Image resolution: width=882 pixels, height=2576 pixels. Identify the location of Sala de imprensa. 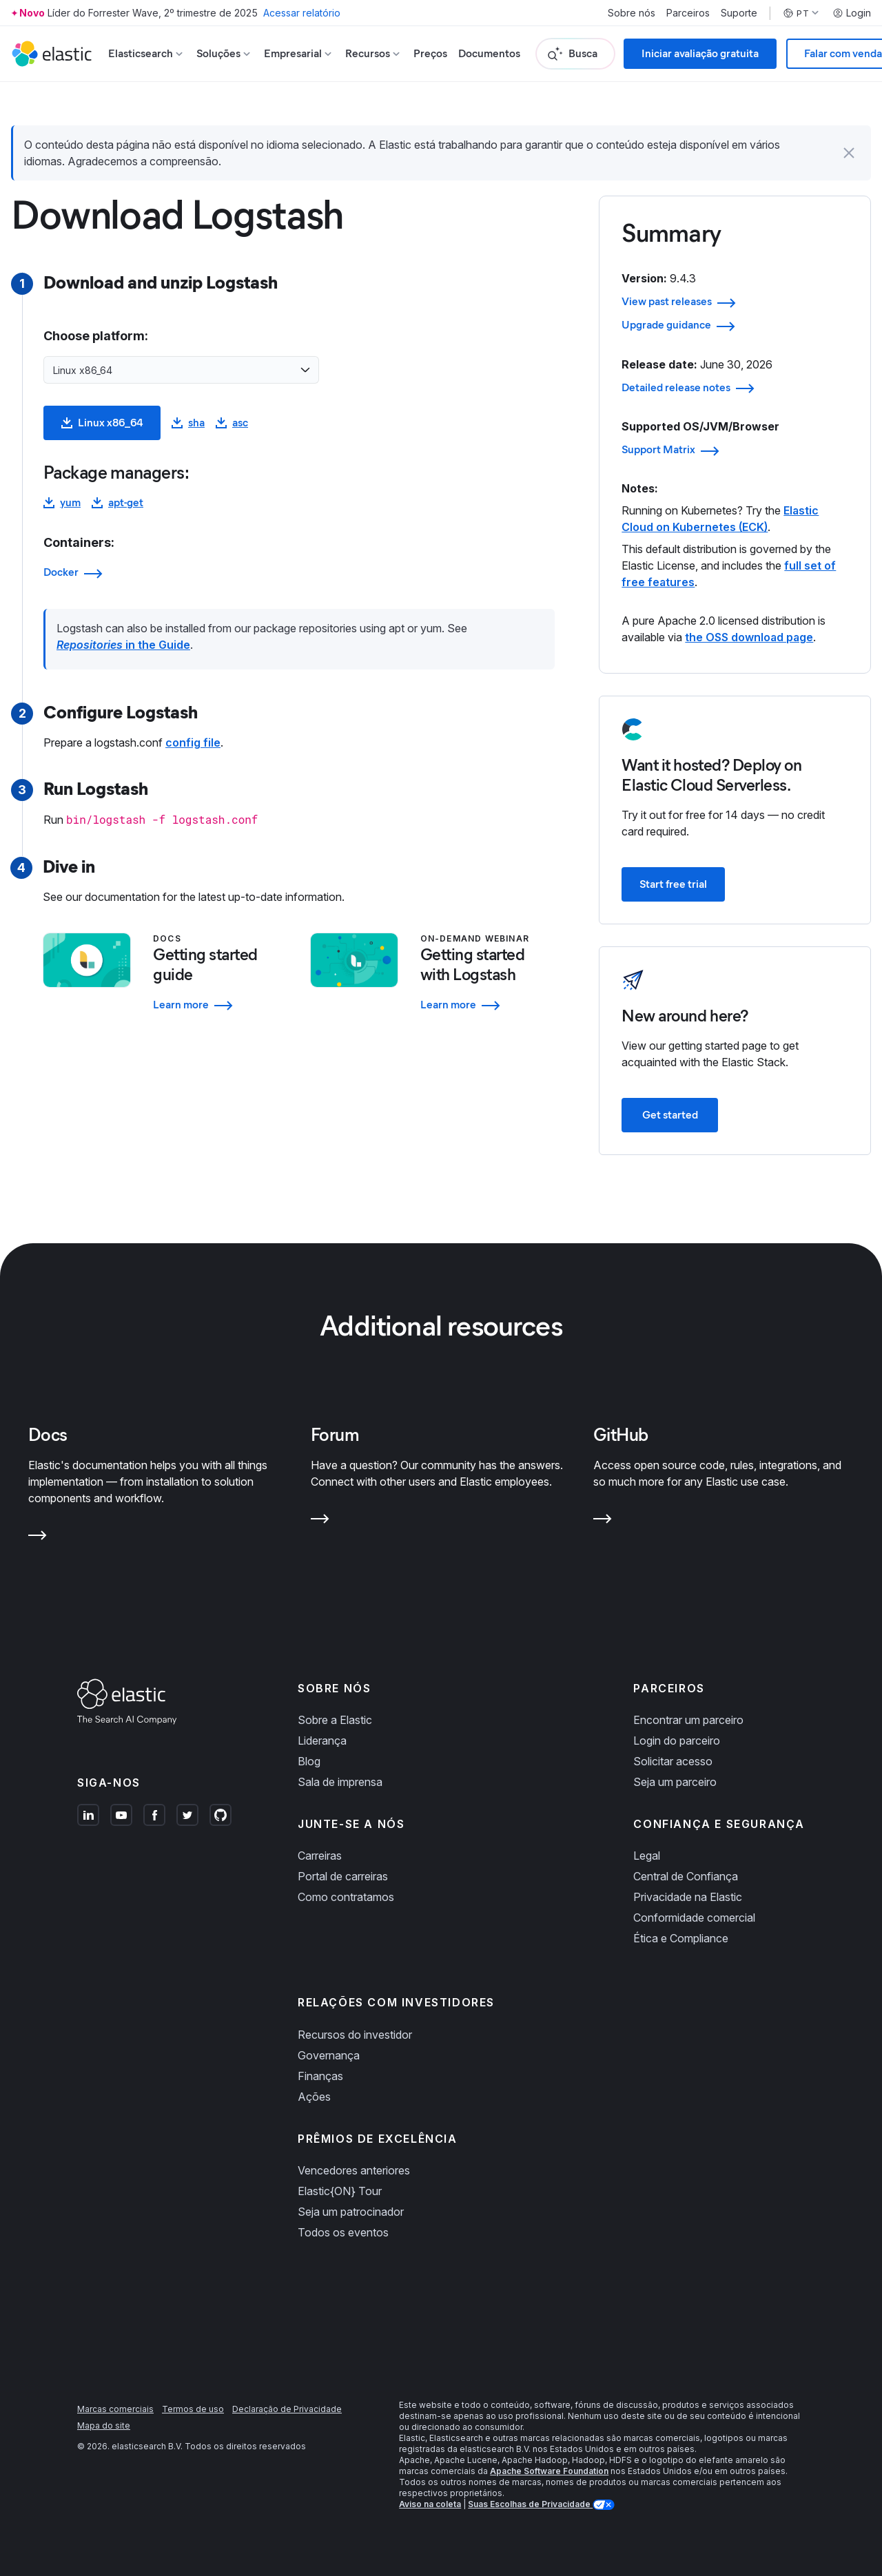
(340, 1782).